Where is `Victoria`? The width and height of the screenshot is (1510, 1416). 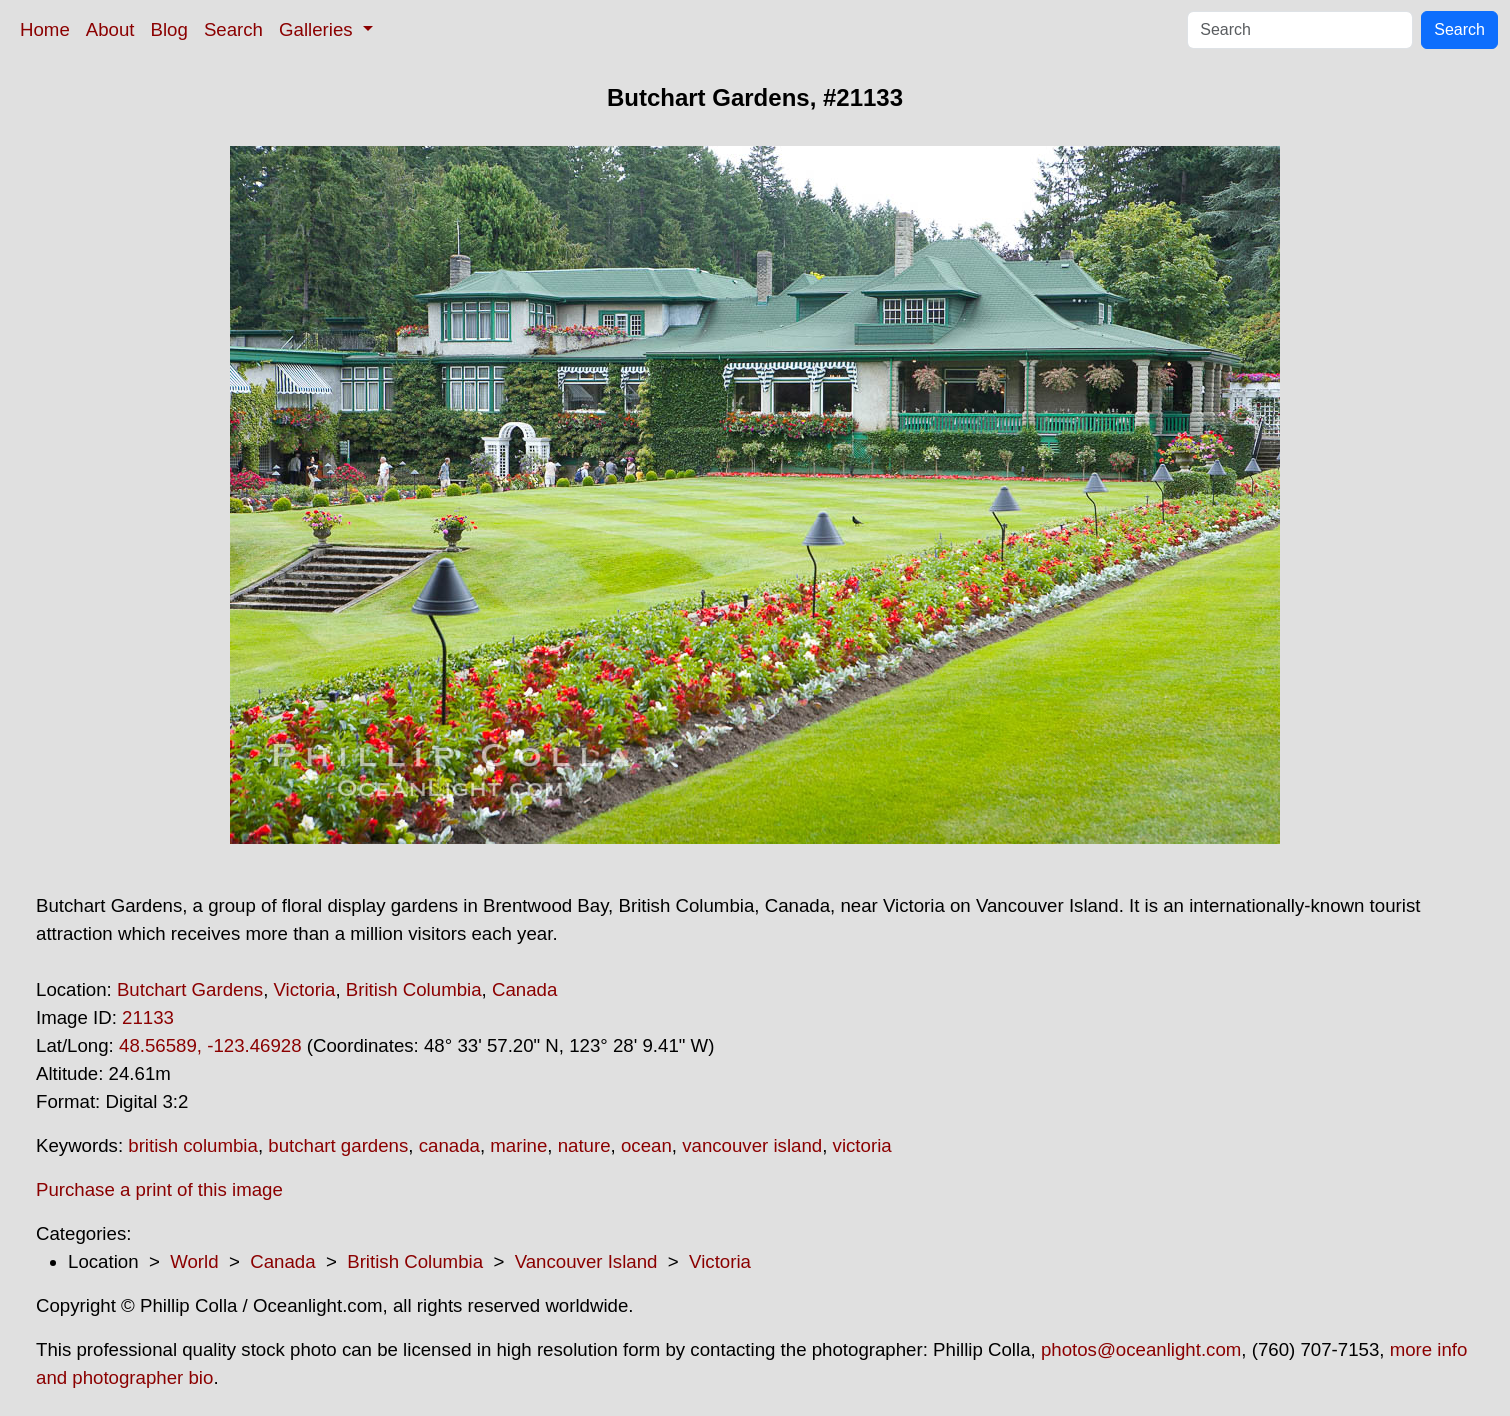
Victoria is located at coordinates (305, 989).